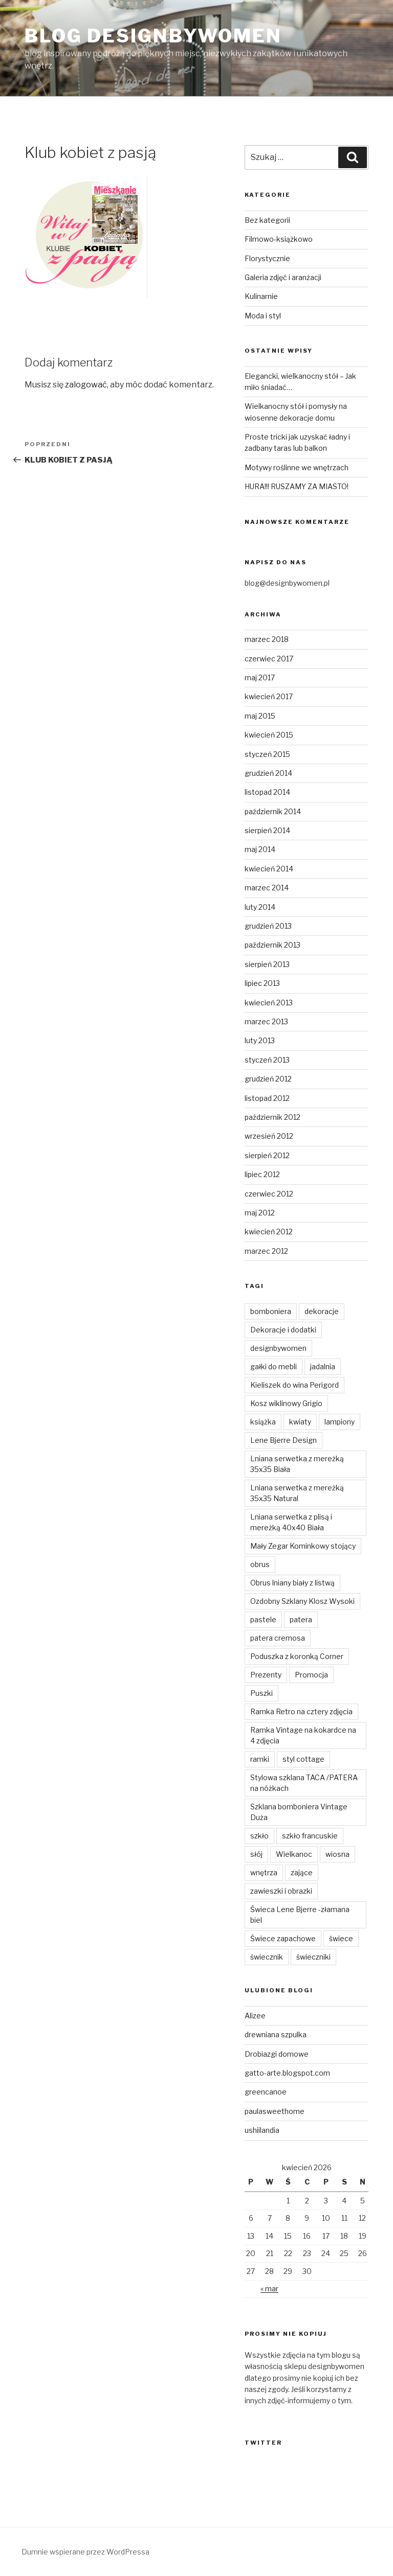 This screenshot has width=393, height=2576. Describe the element at coordinates (261, 1693) in the screenshot. I see `Puszki` at that location.